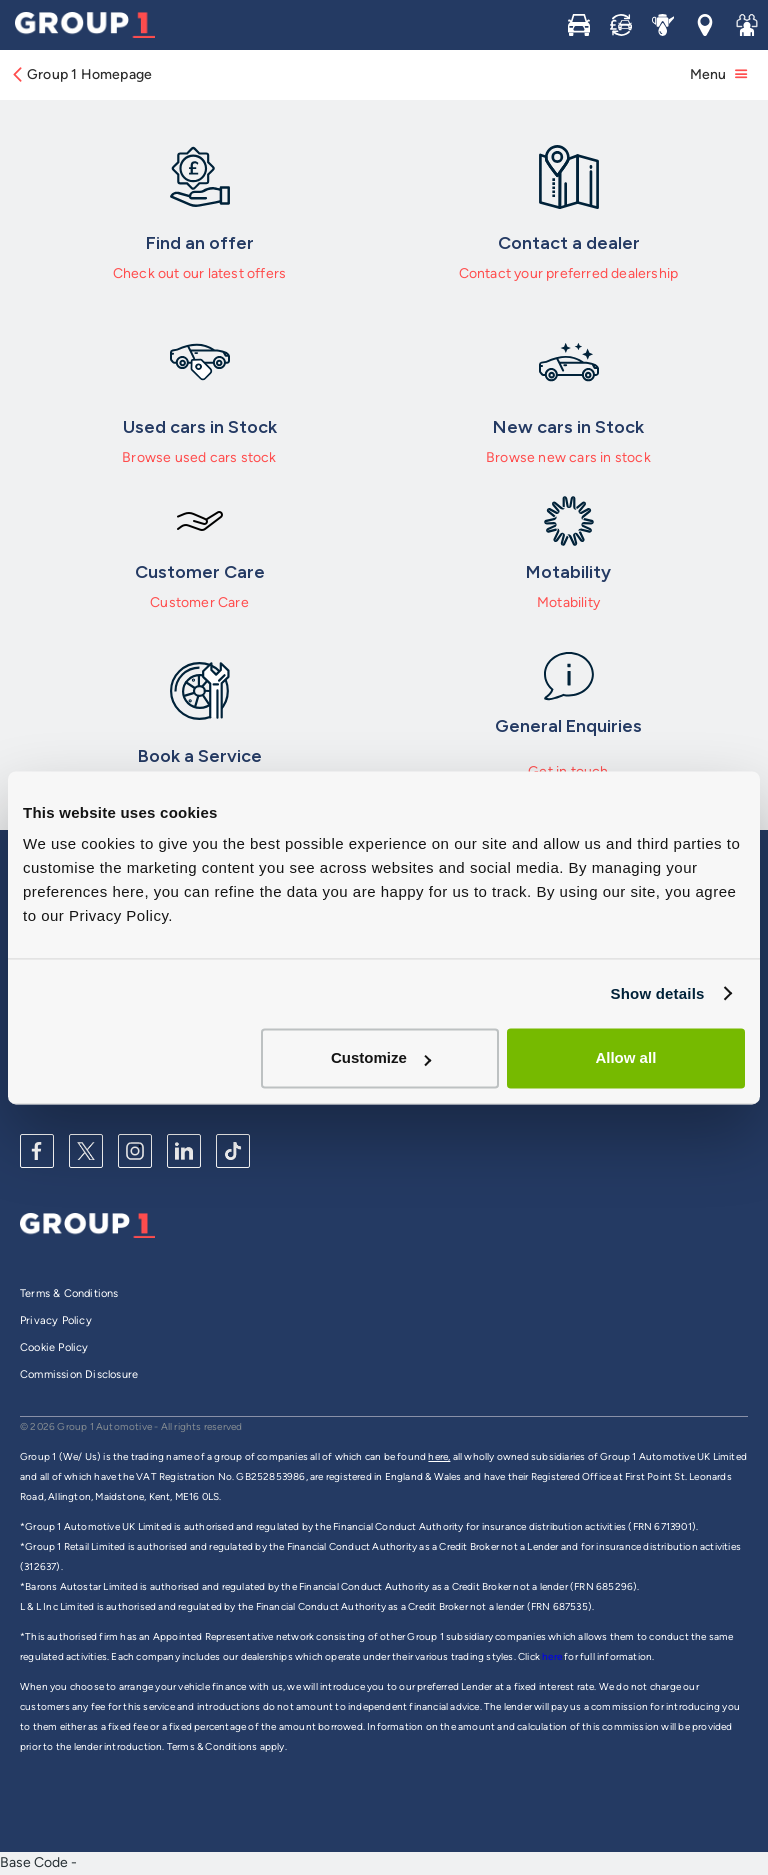  Describe the element at coordinates (569, 273) in the screenshot. I see `Contact your preferred dealership` at that location.